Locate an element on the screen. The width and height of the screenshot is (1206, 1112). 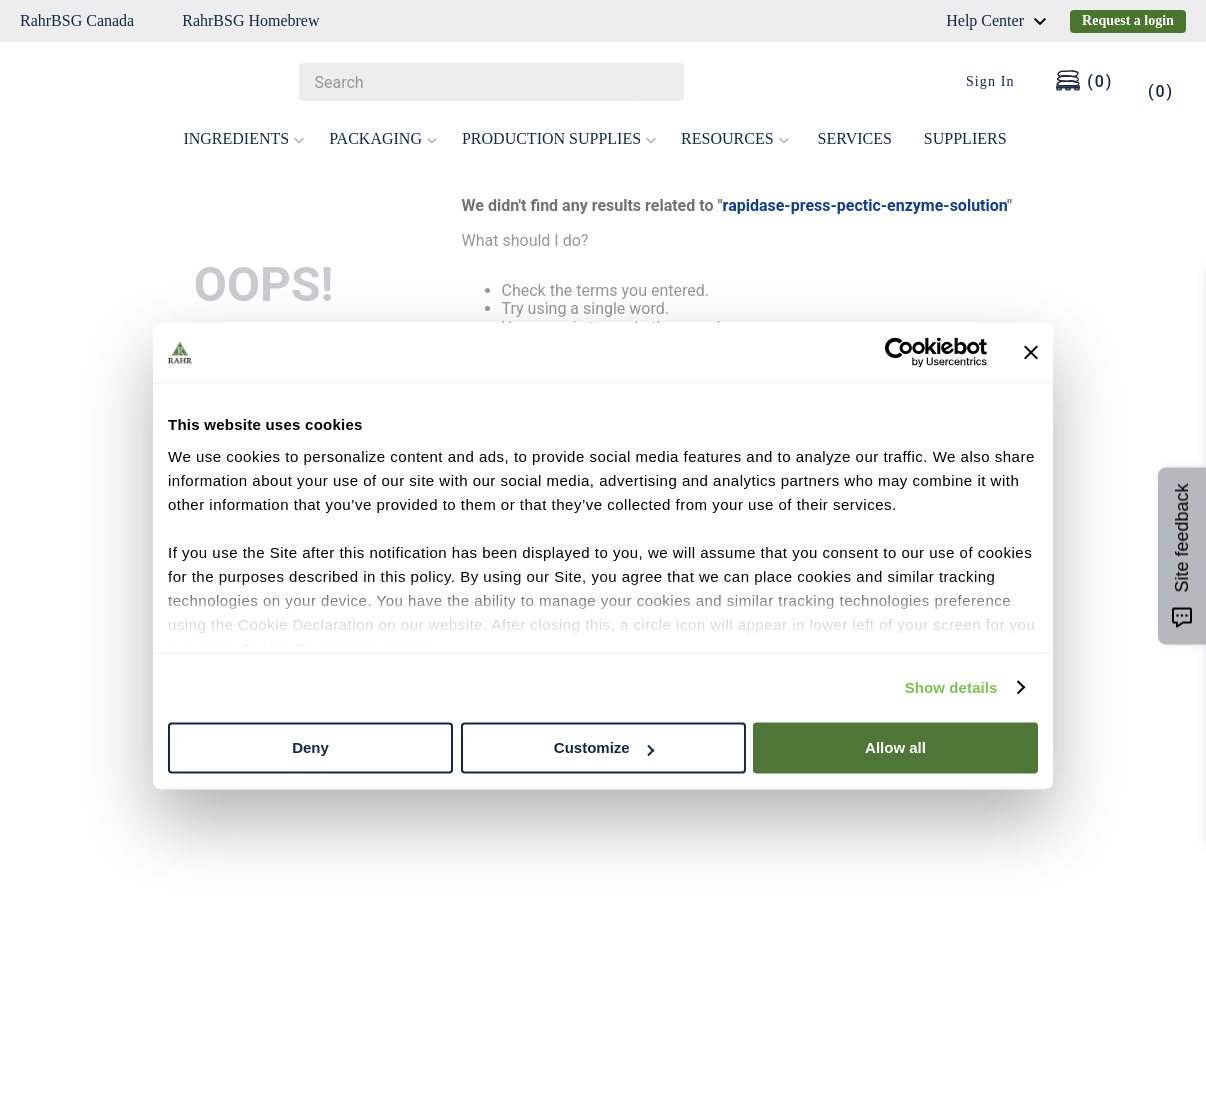
Customize is located at coordinates (604, 747).